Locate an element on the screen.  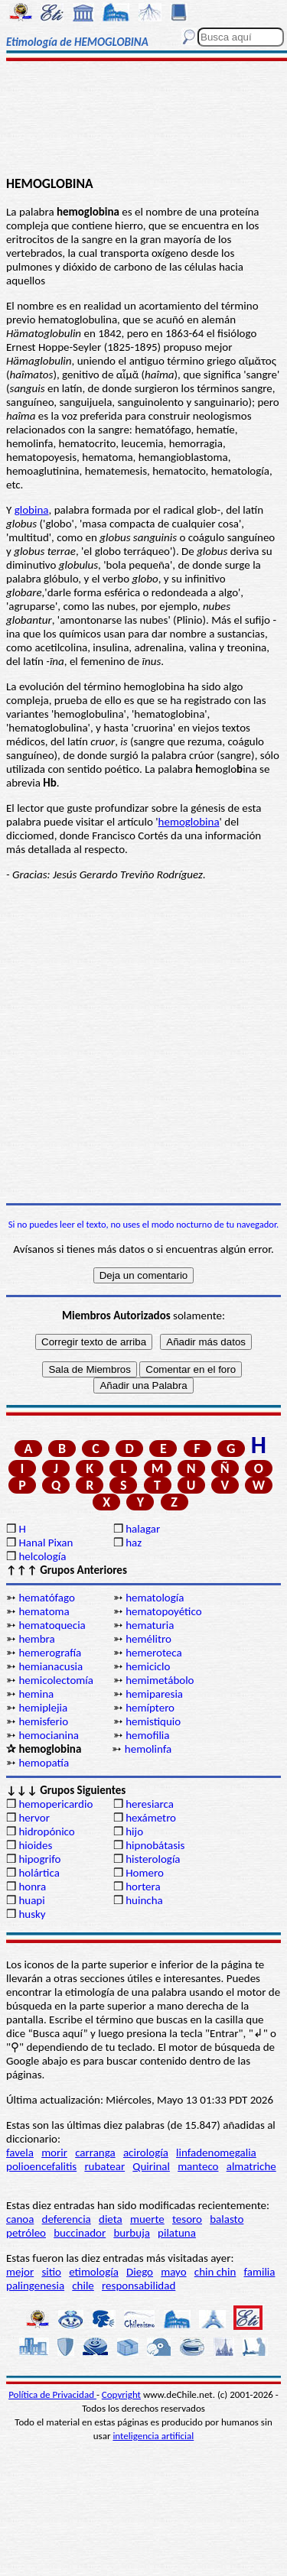
hemianacusia is located at coordinates (50, 1666).